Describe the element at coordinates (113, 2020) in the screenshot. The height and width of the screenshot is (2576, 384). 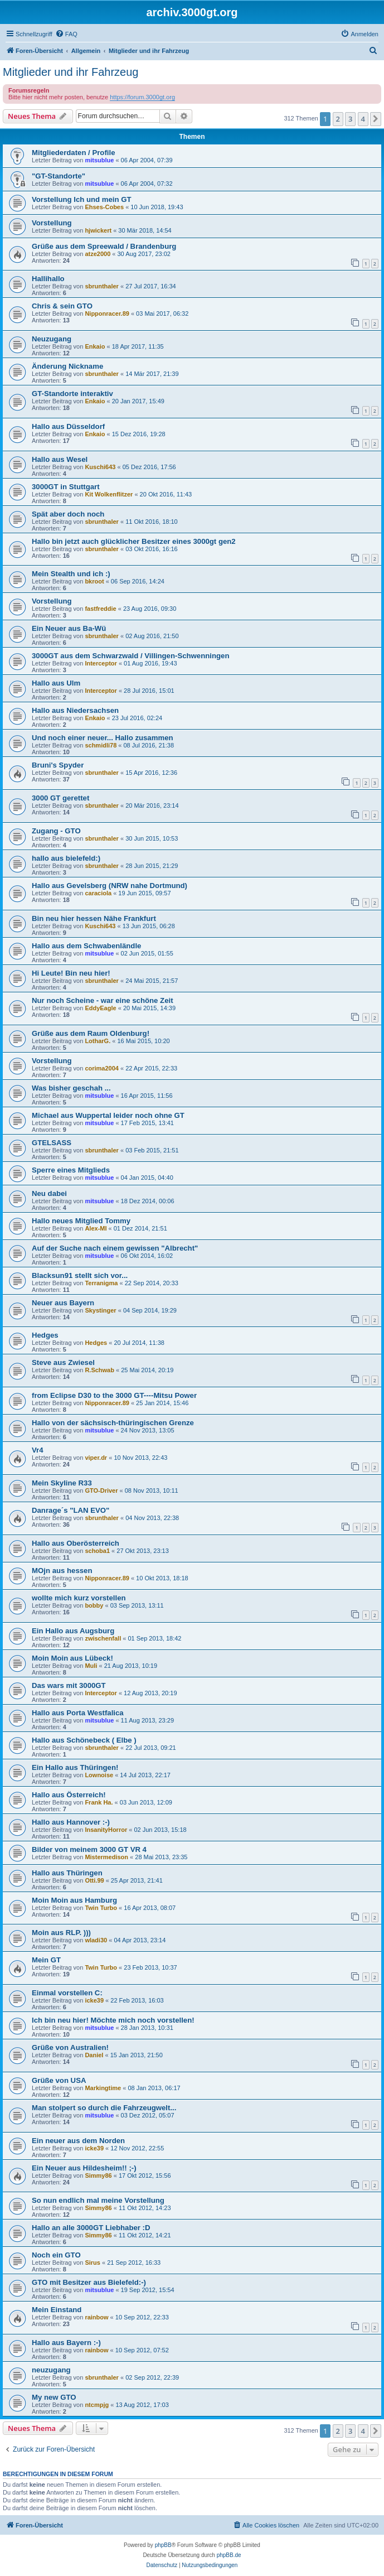
I see `Ich bin neu hier! Möchte mich noch vorstellen!` at that location.